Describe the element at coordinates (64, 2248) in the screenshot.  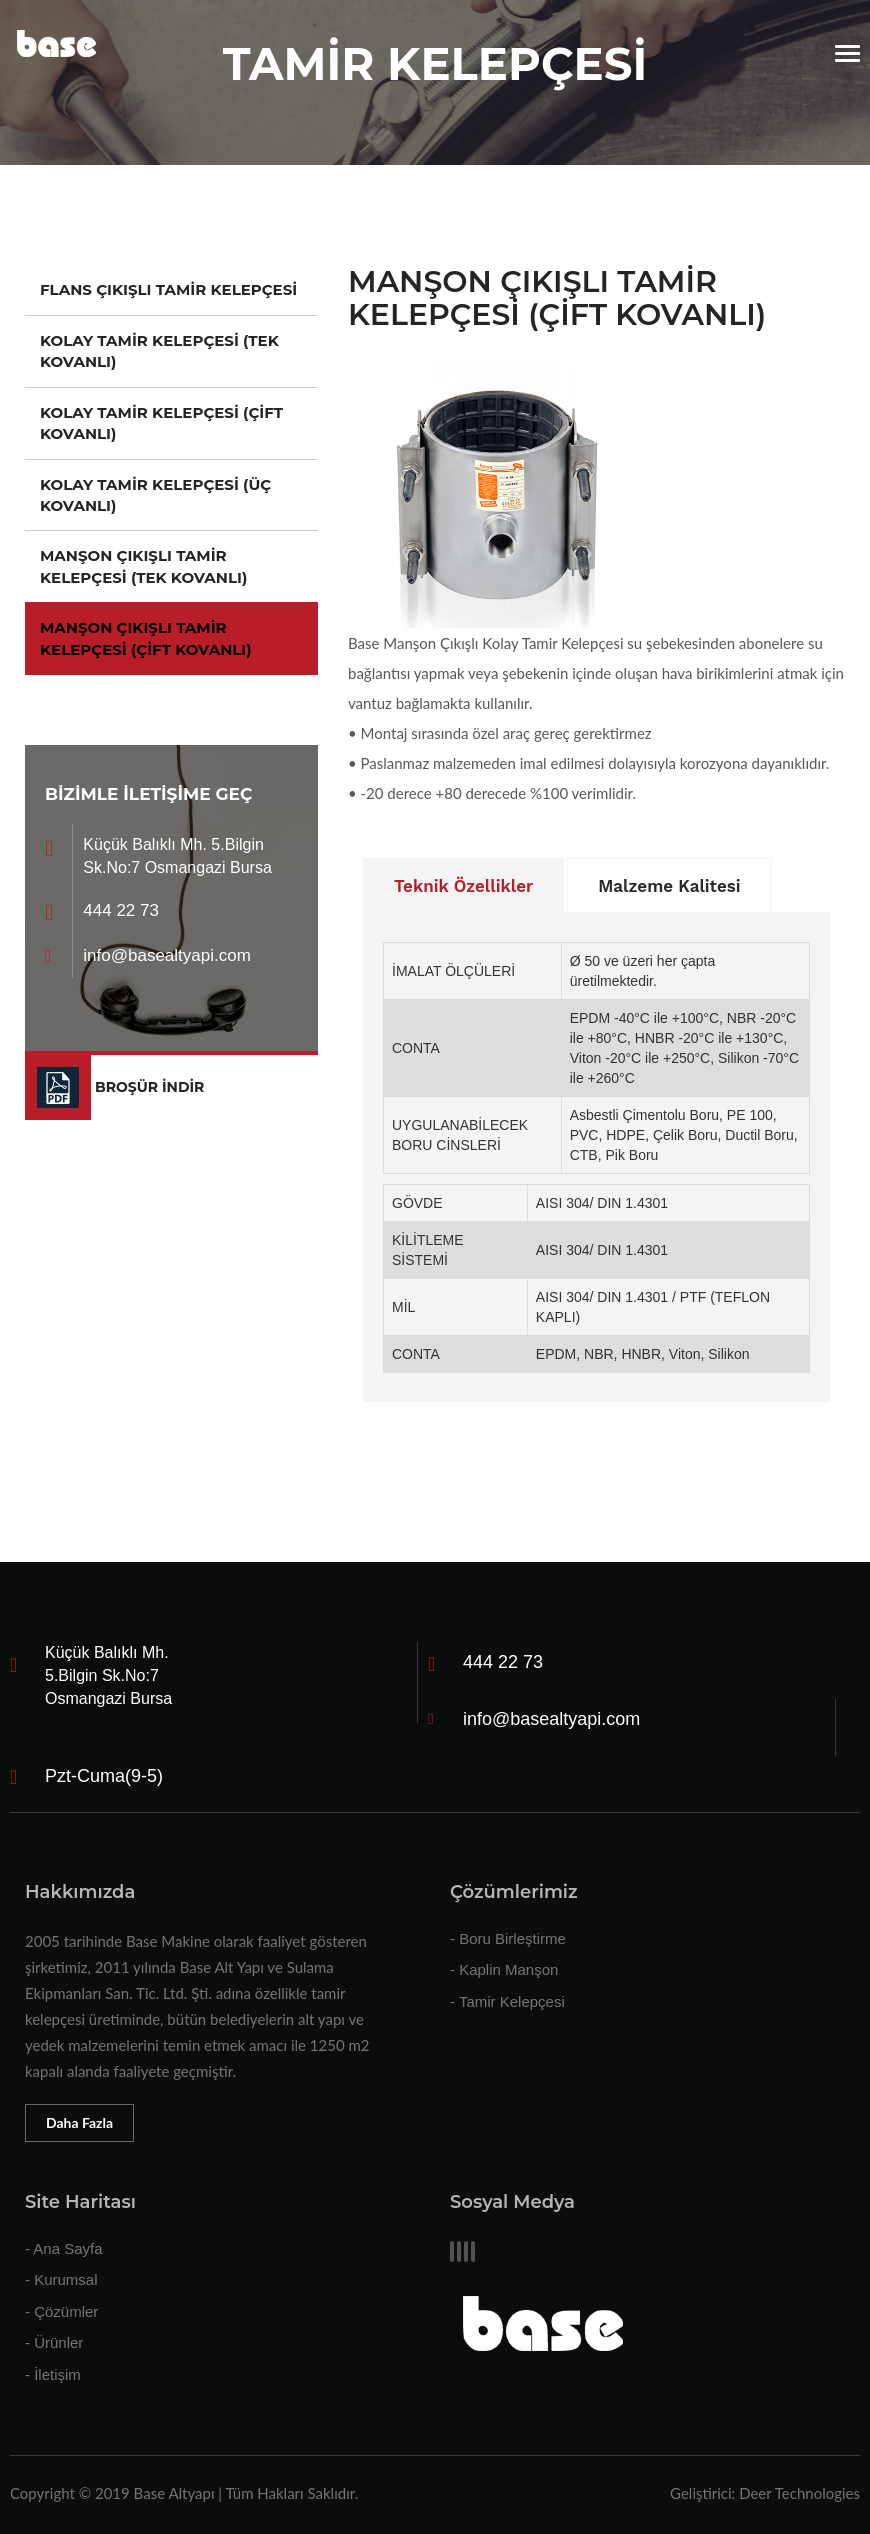
I see `- Ana Sayfa` at that location.